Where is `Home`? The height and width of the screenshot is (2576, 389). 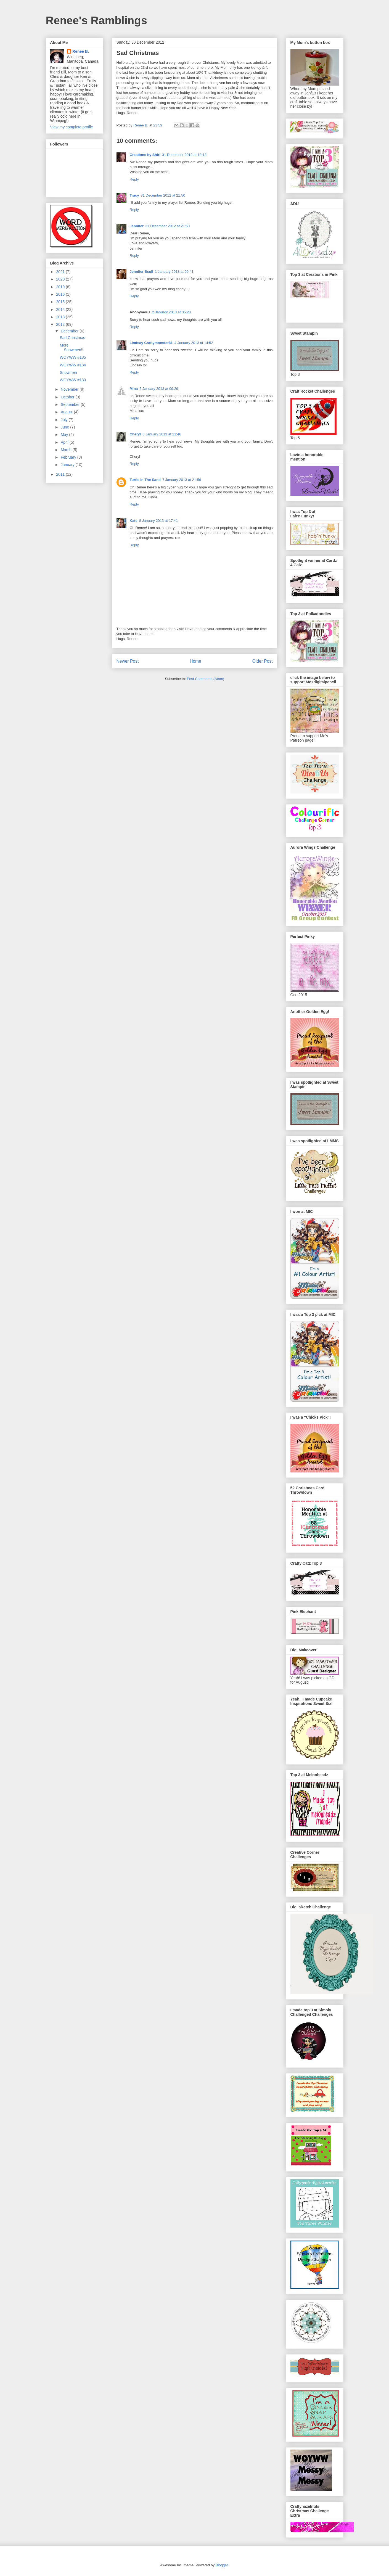 Home is located at coordinates (195, 661).